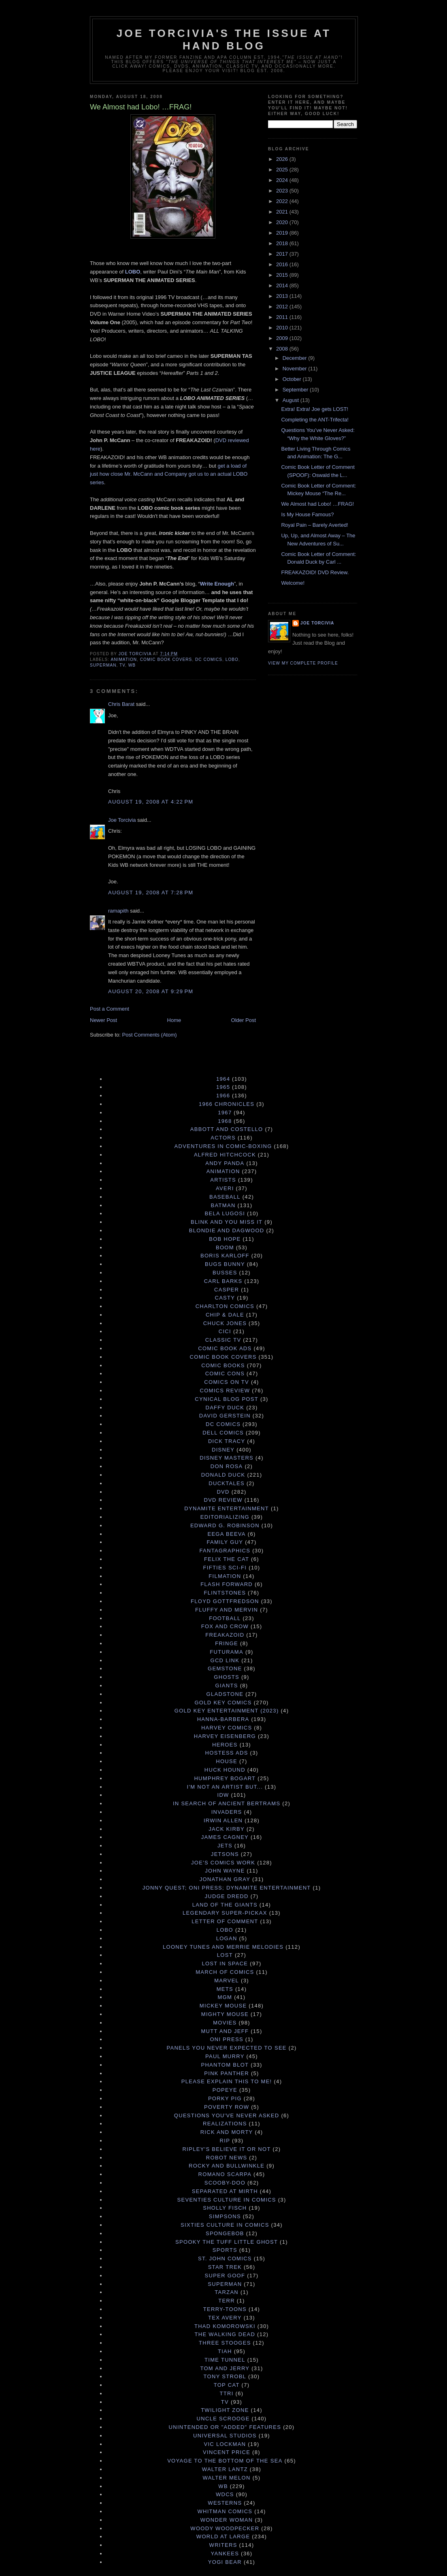 This screenshot has width=447, height=2576. I want to click on Filmation, so click(225, 1576).